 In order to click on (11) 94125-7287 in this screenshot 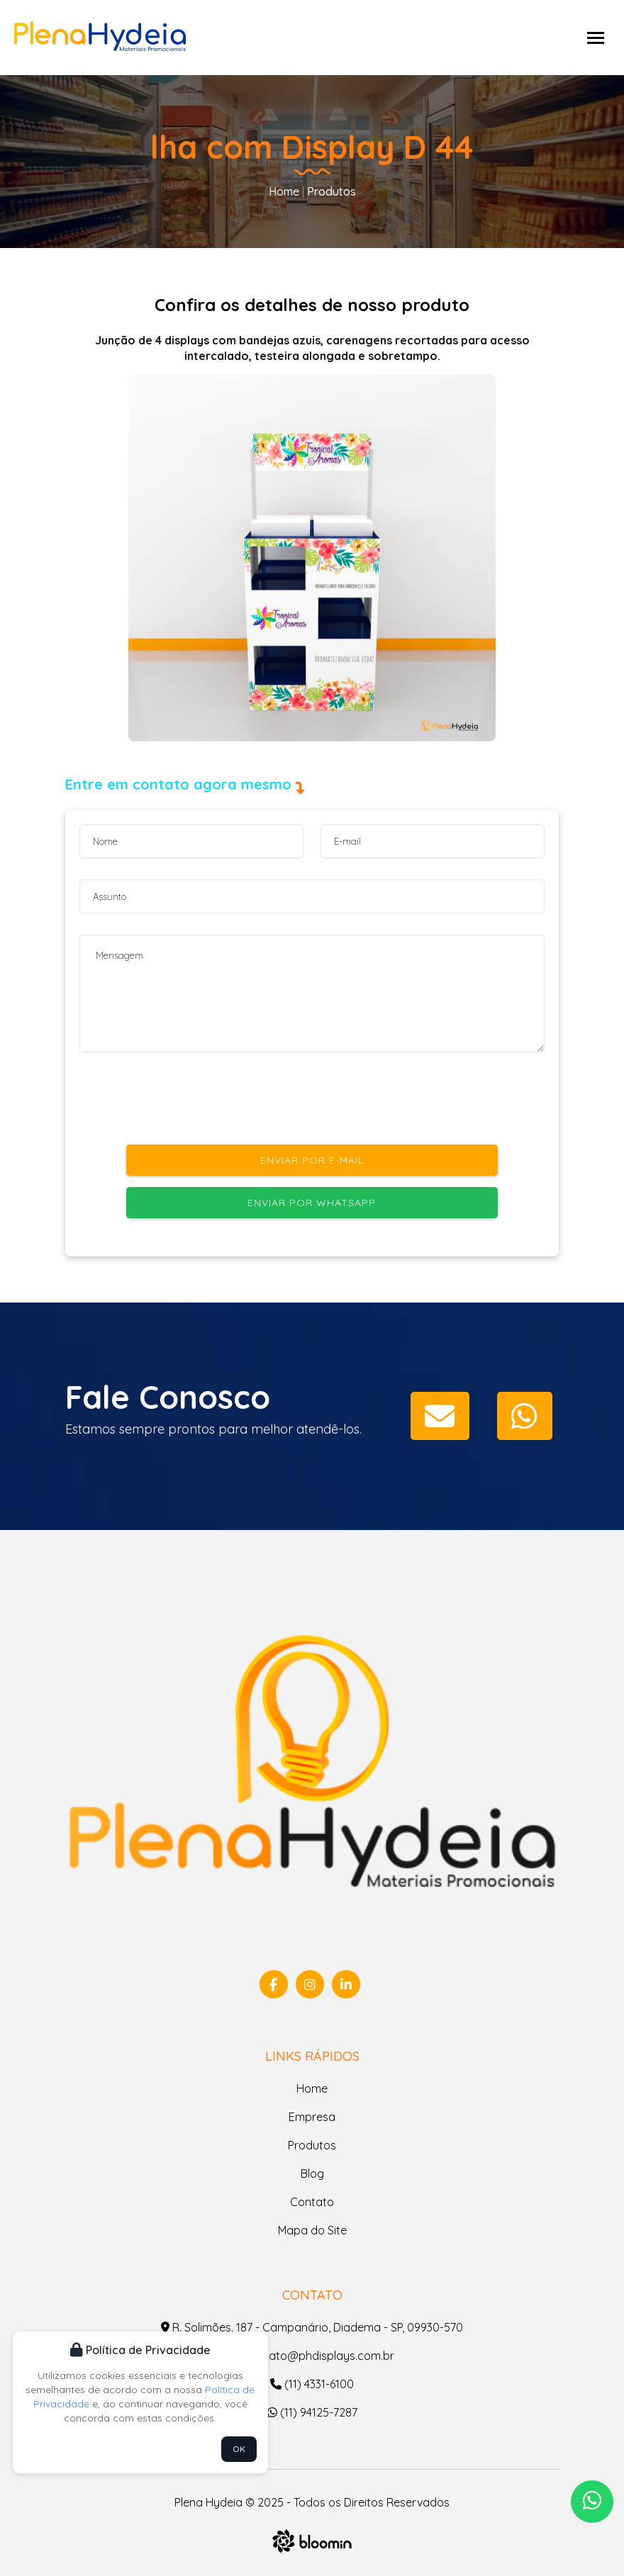, I will do `click(312, 2412)`.